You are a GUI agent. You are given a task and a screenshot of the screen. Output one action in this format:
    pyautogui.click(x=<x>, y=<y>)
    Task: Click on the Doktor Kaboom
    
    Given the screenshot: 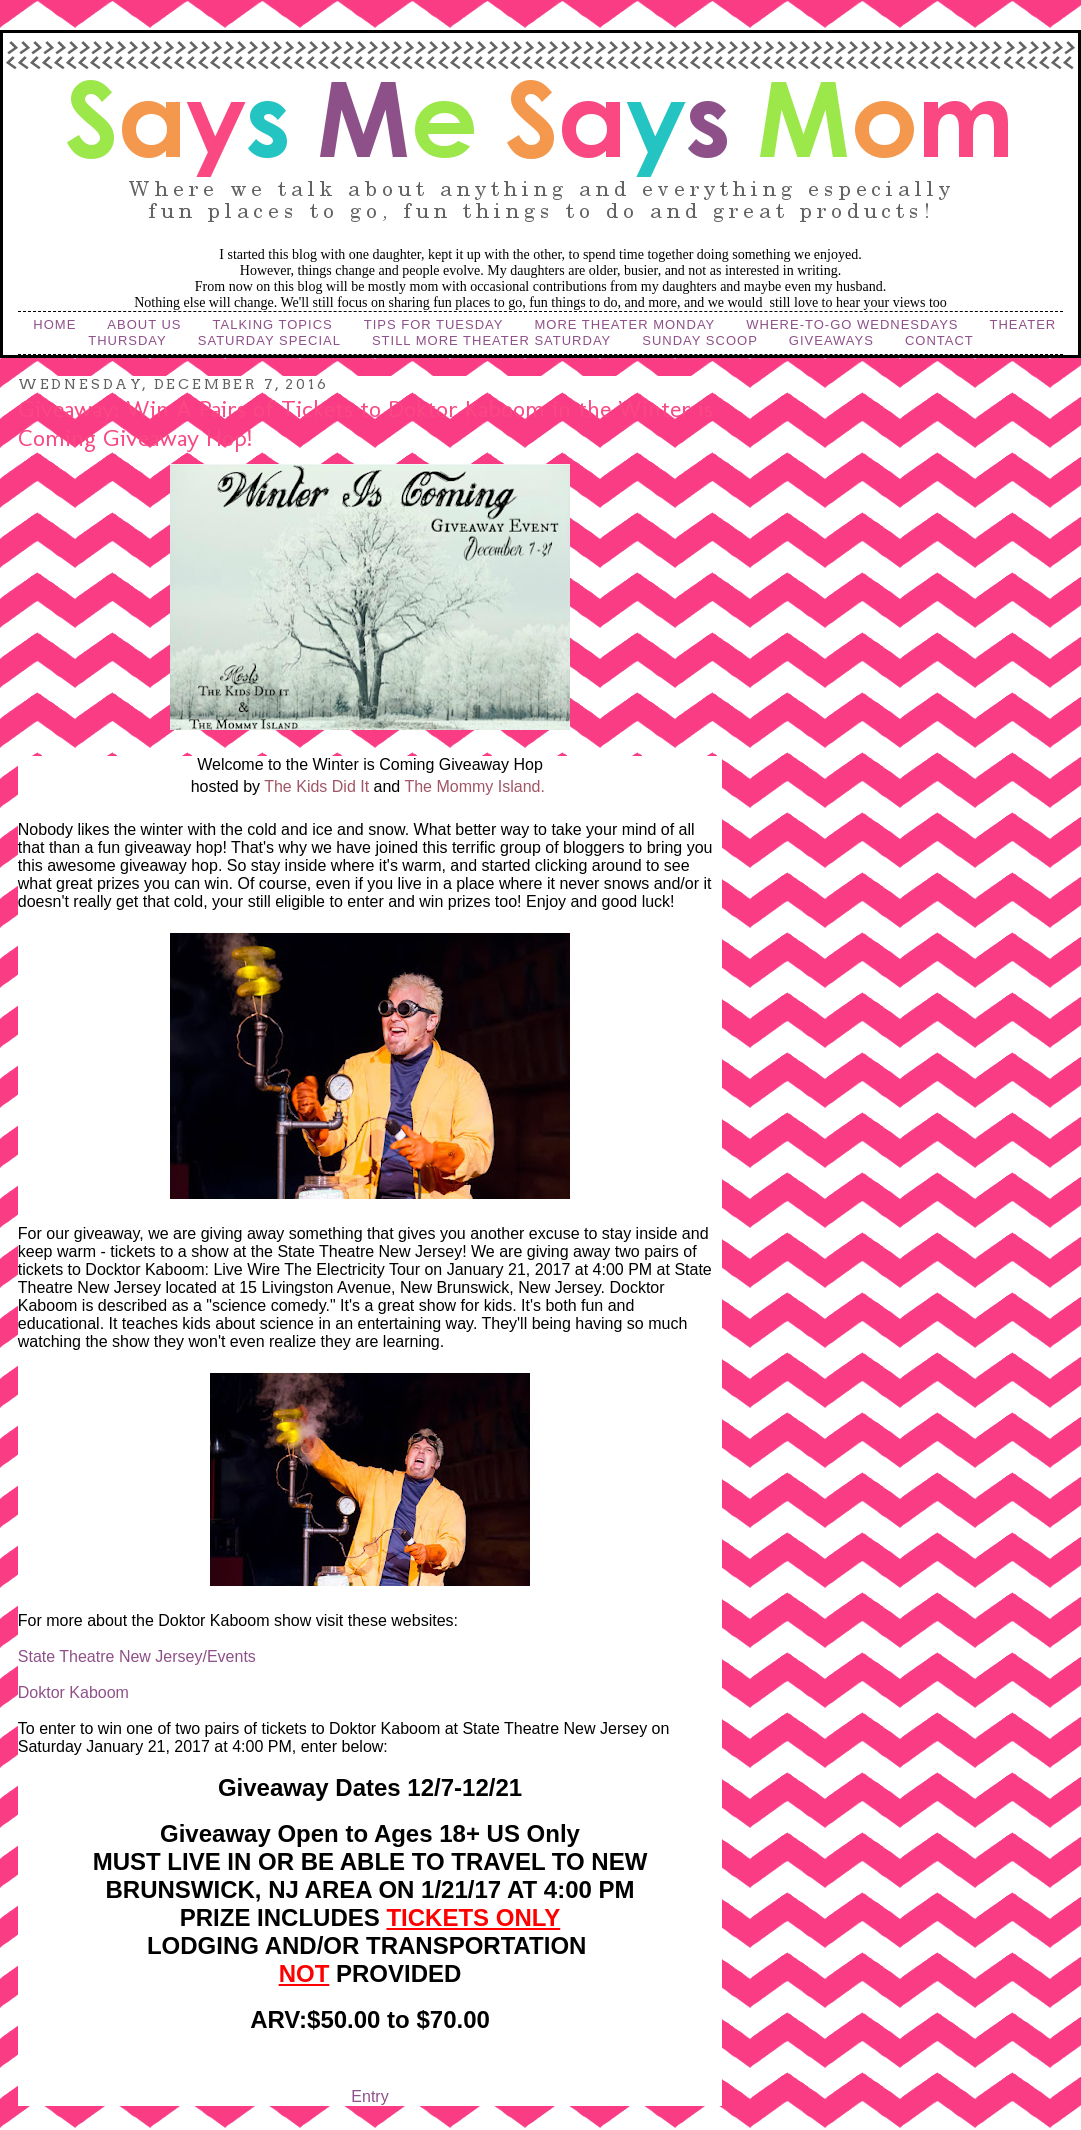 What is the action you would take?
    pyautogui.click(x=73, y=1692)
    